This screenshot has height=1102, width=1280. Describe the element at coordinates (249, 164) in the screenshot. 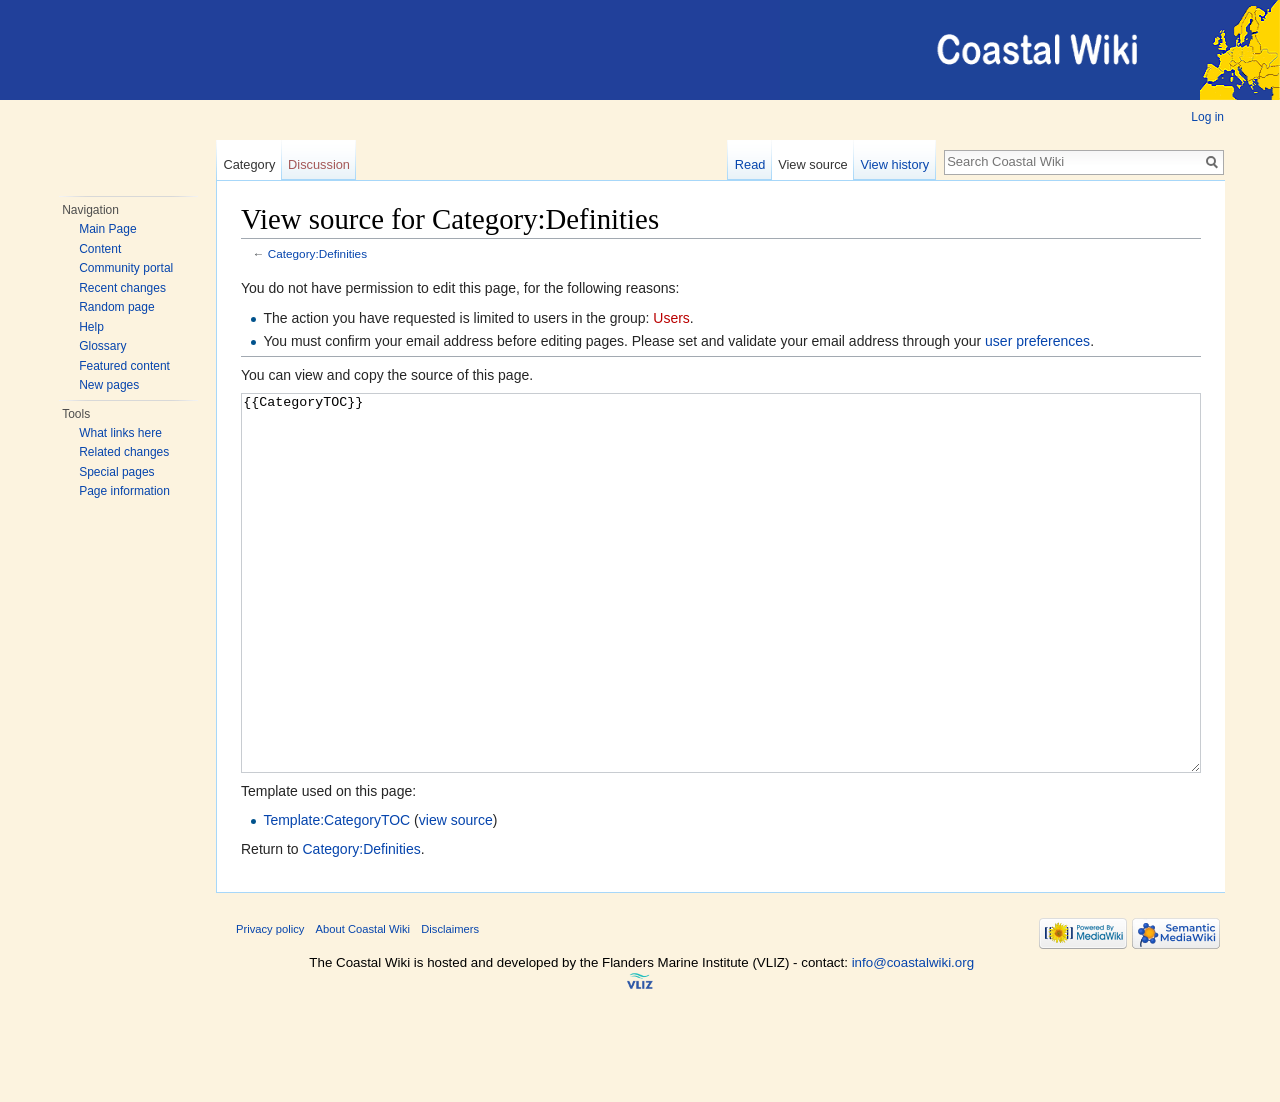

I see `Category` at that location.